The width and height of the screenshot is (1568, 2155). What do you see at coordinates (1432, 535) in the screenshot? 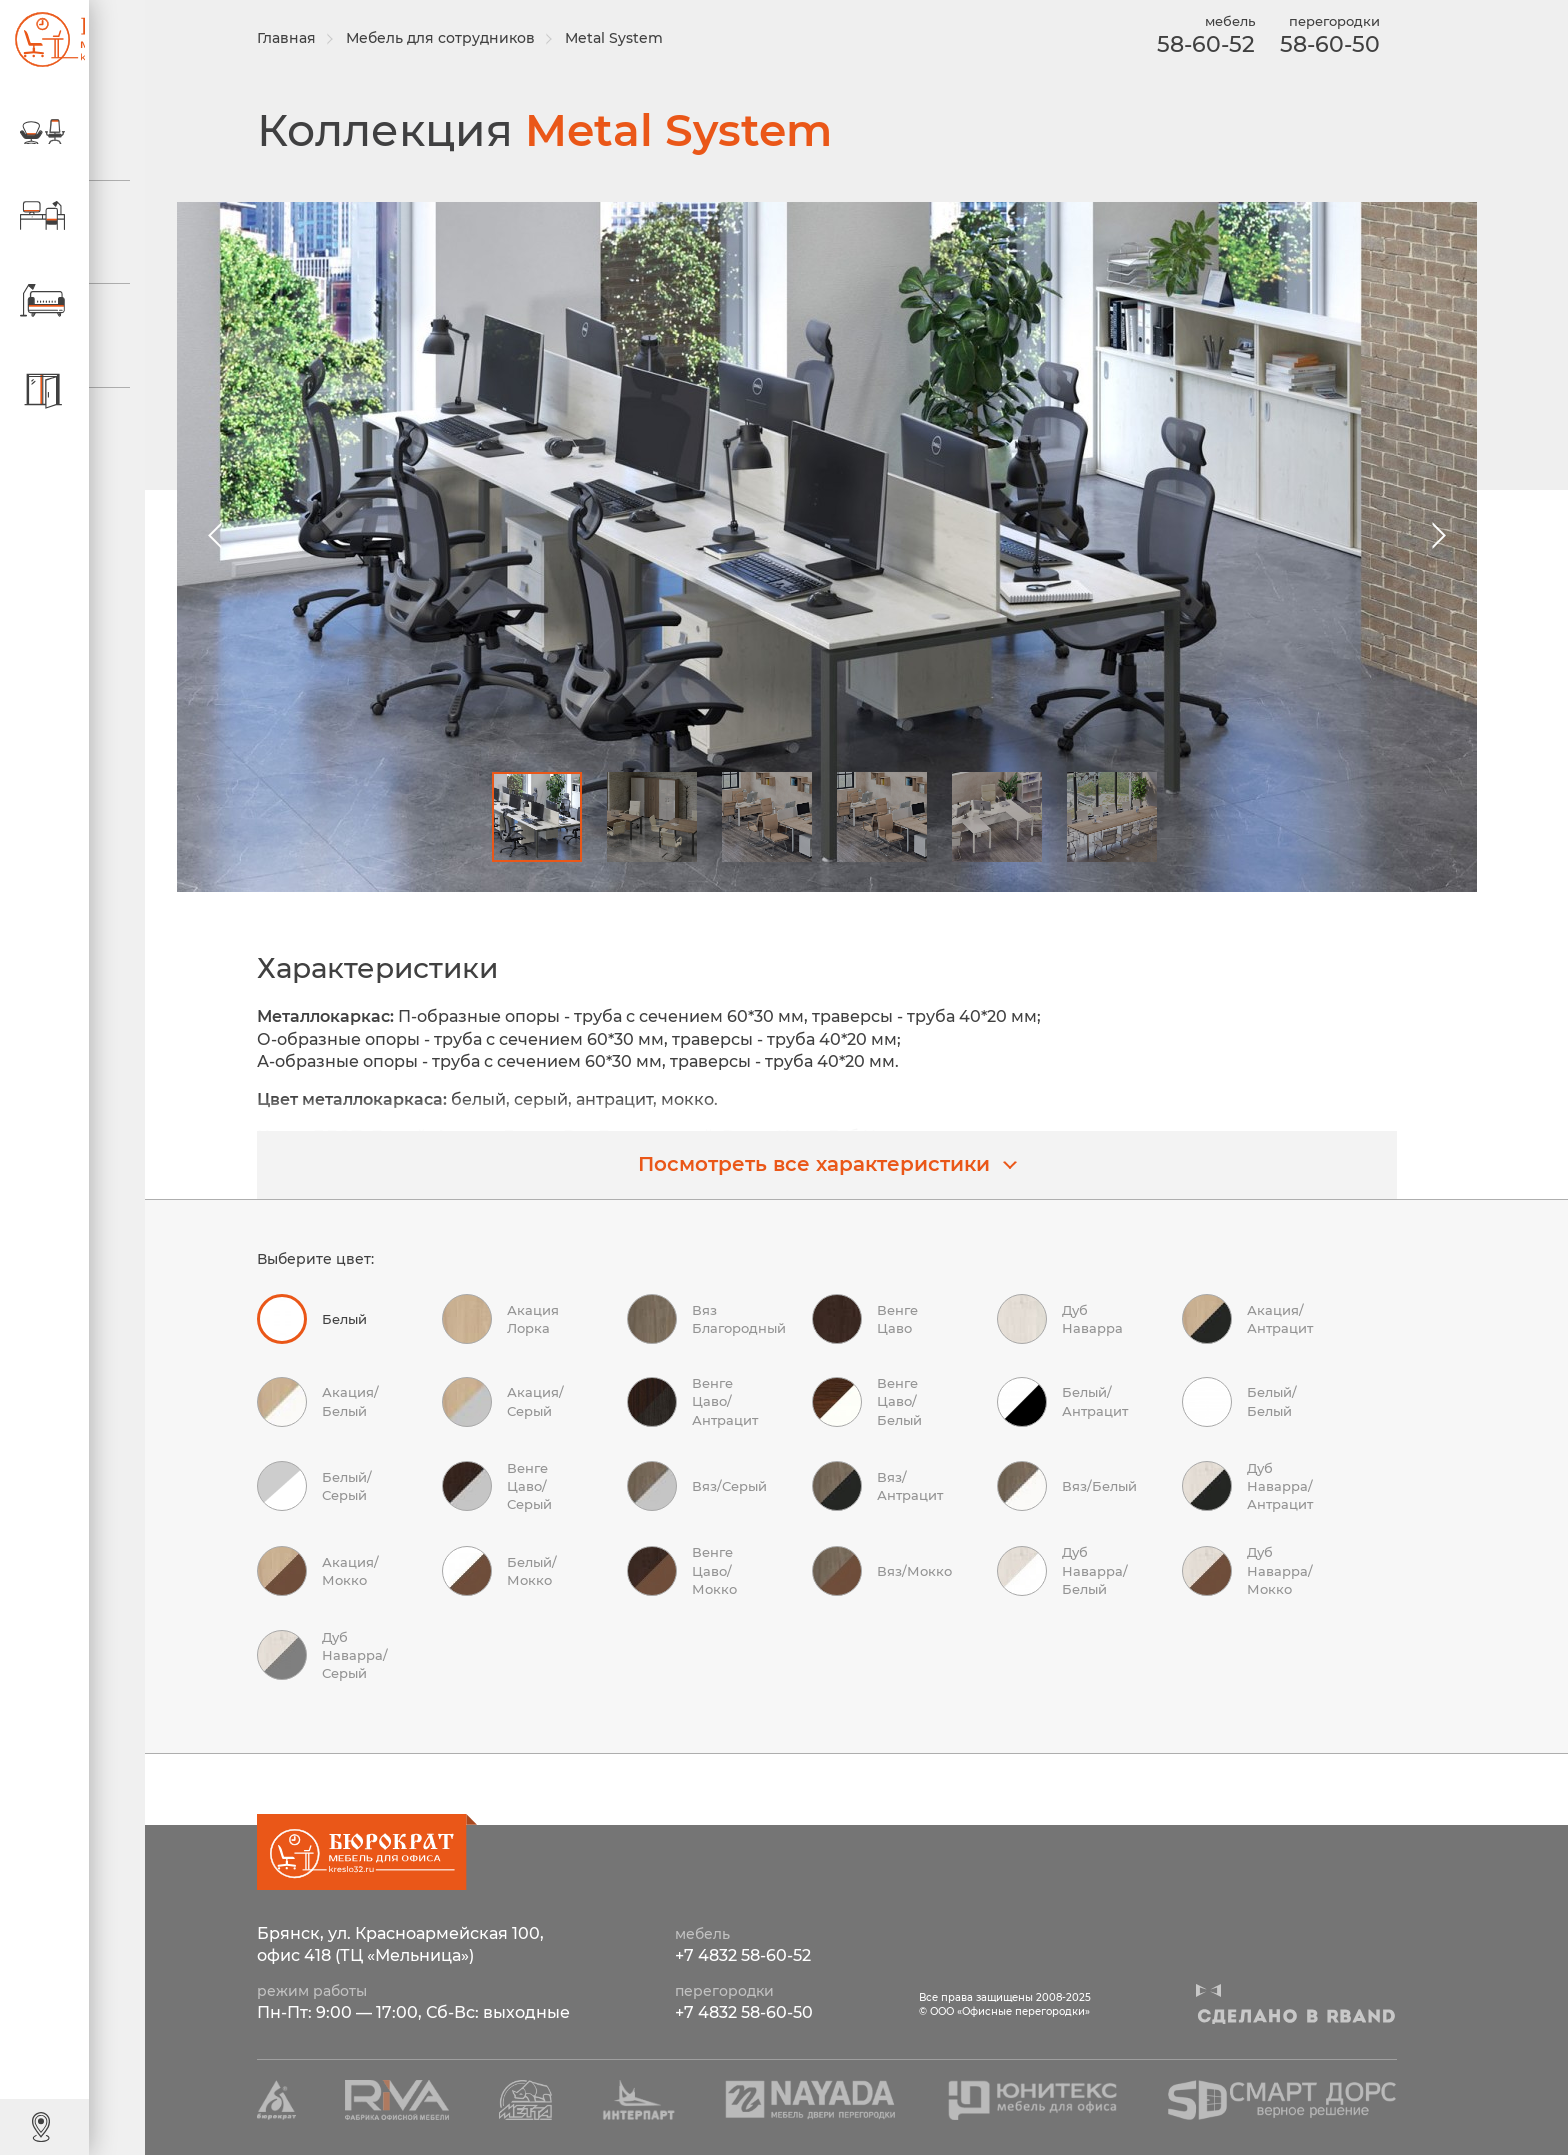
I see `[button]` at bounding box center [1432, 535].